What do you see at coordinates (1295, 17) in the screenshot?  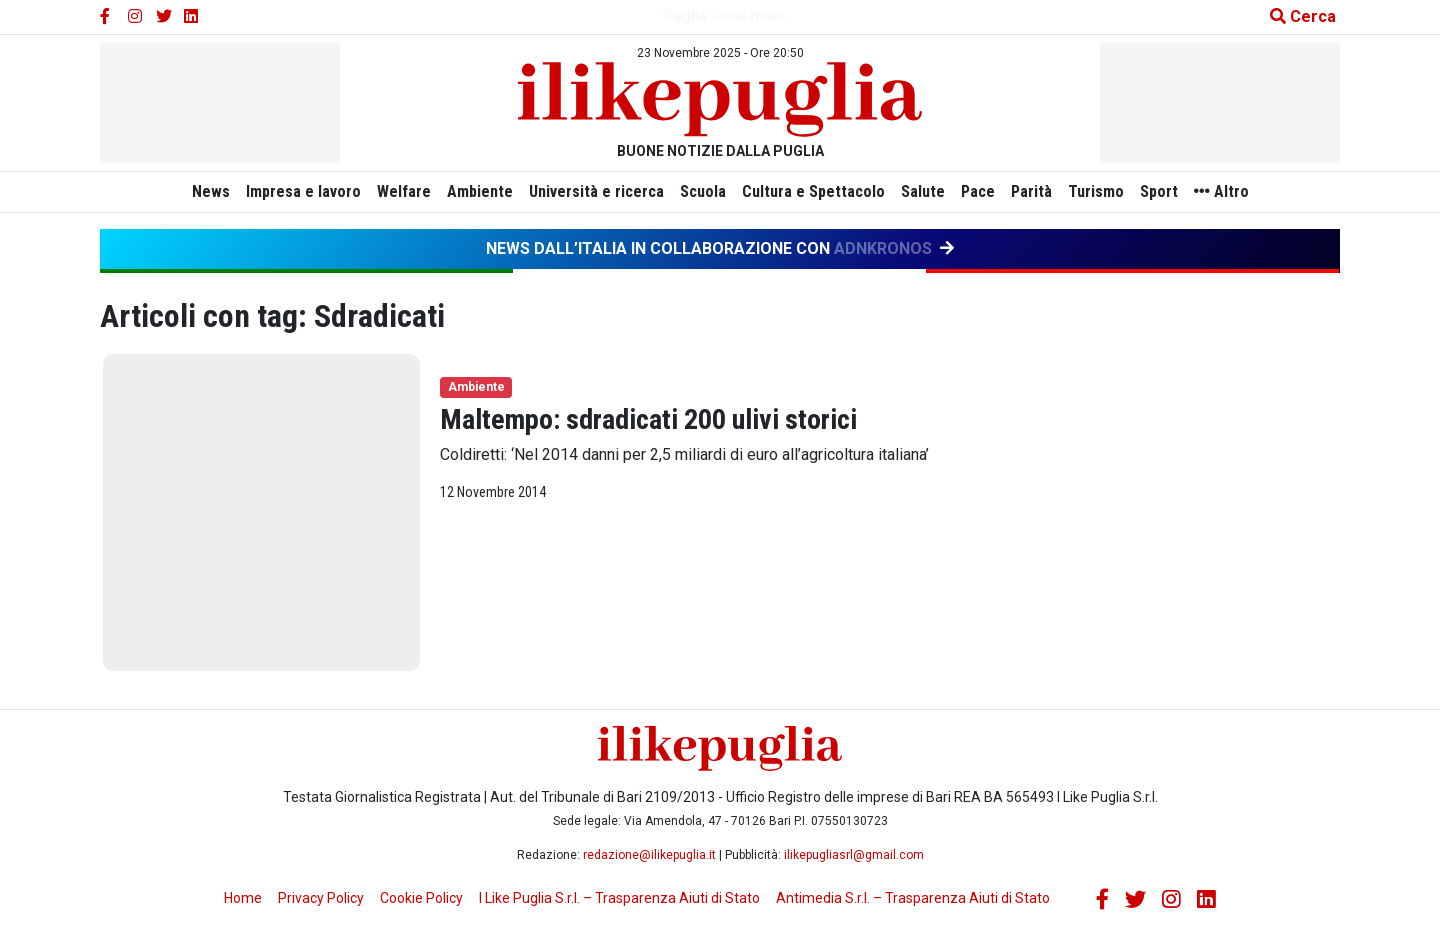 I see `[Cerca nel sito]` at bounding box center [1295, 17].